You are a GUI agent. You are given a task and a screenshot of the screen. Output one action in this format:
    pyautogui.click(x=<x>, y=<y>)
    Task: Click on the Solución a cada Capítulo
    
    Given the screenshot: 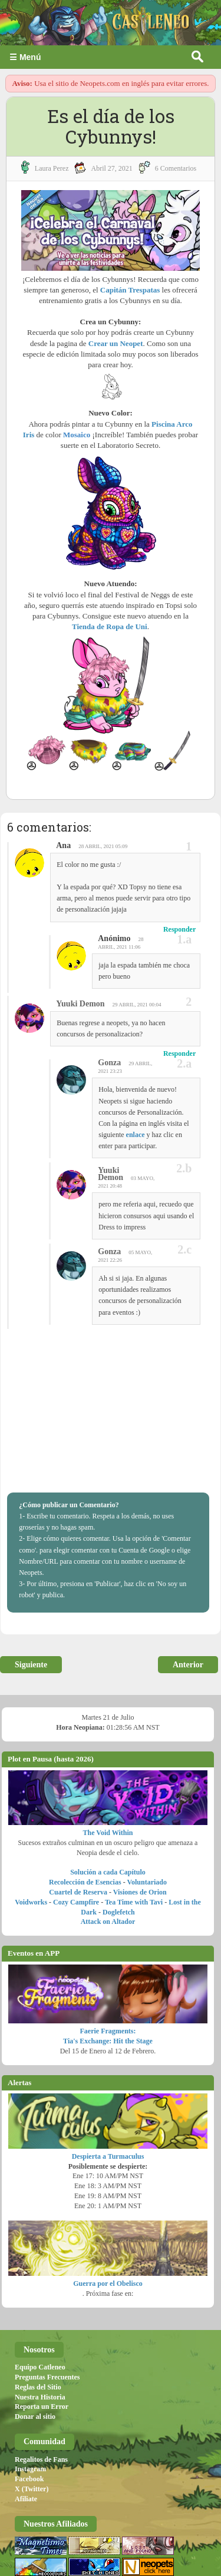 What is the action you would take?
    pyautogui.click(x=108, y=1872)
    